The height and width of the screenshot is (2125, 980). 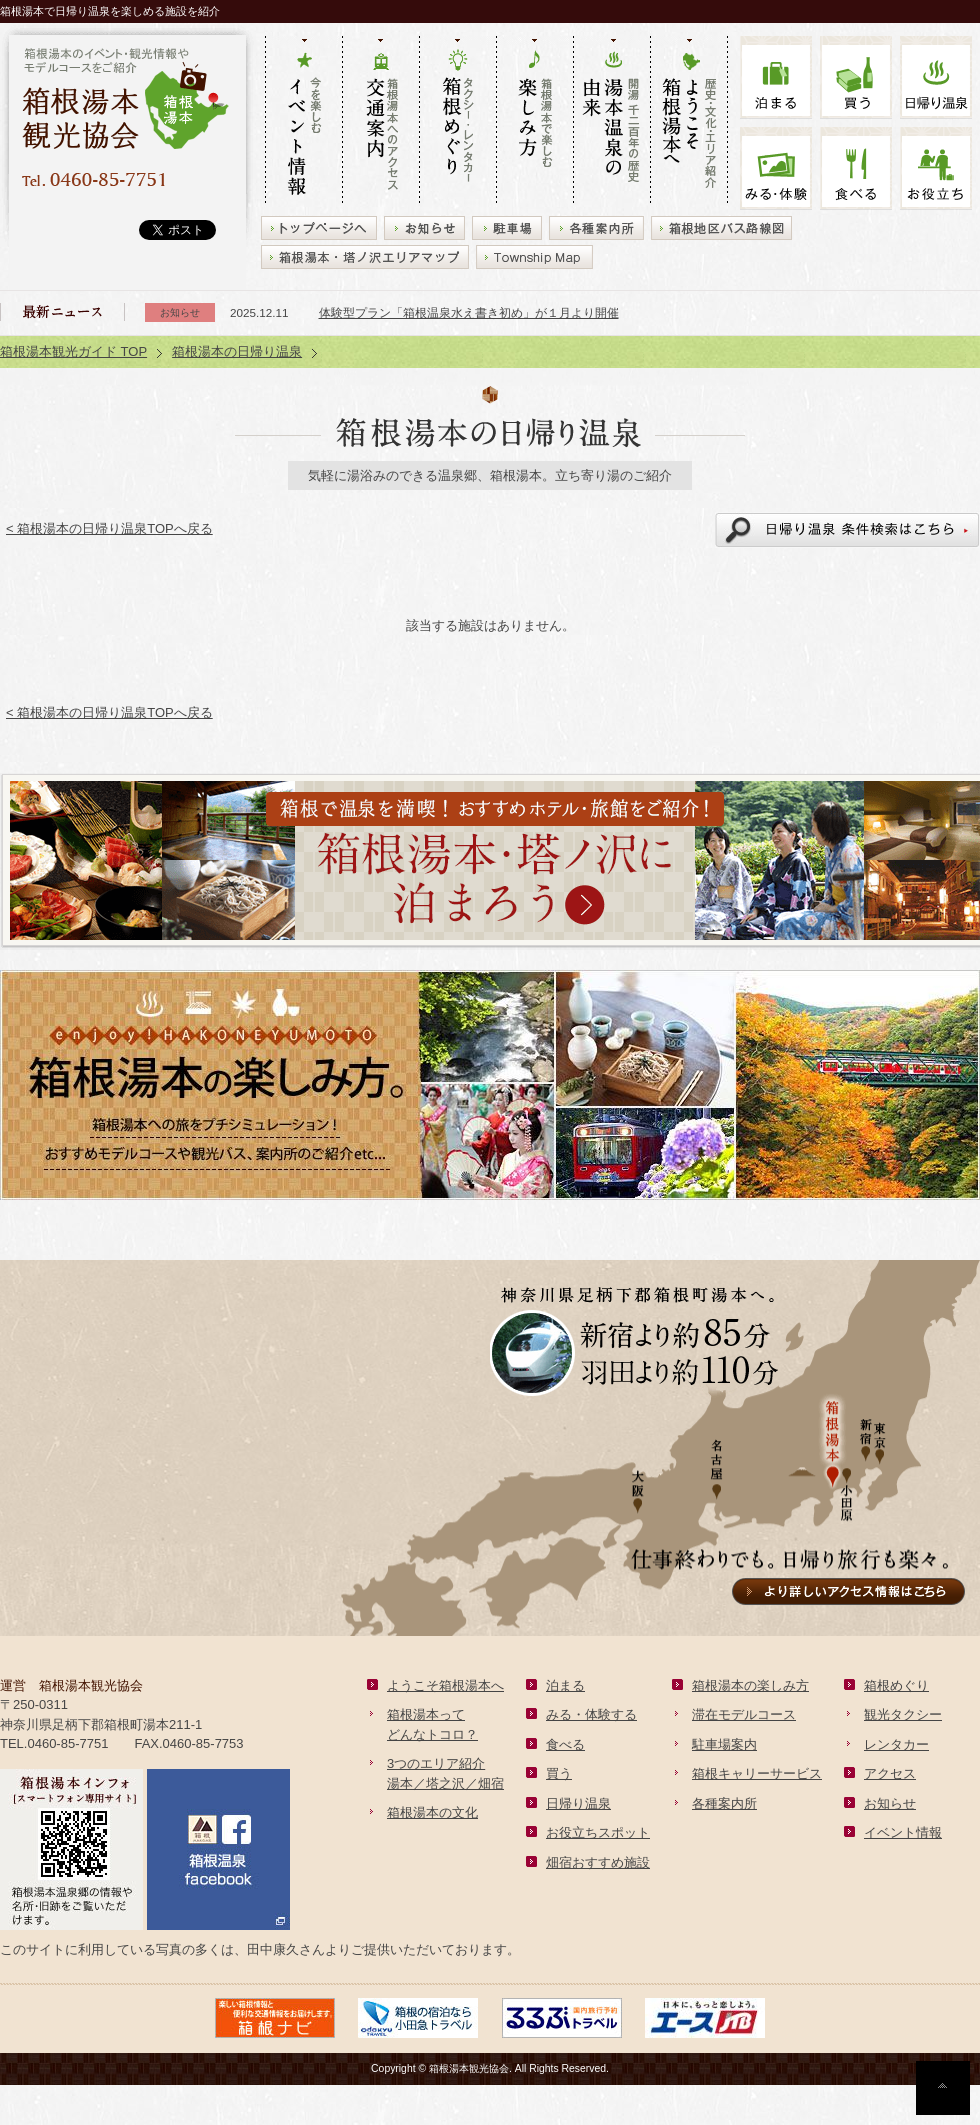 I want to click on お知らせ, so click(x=890, y=1803).